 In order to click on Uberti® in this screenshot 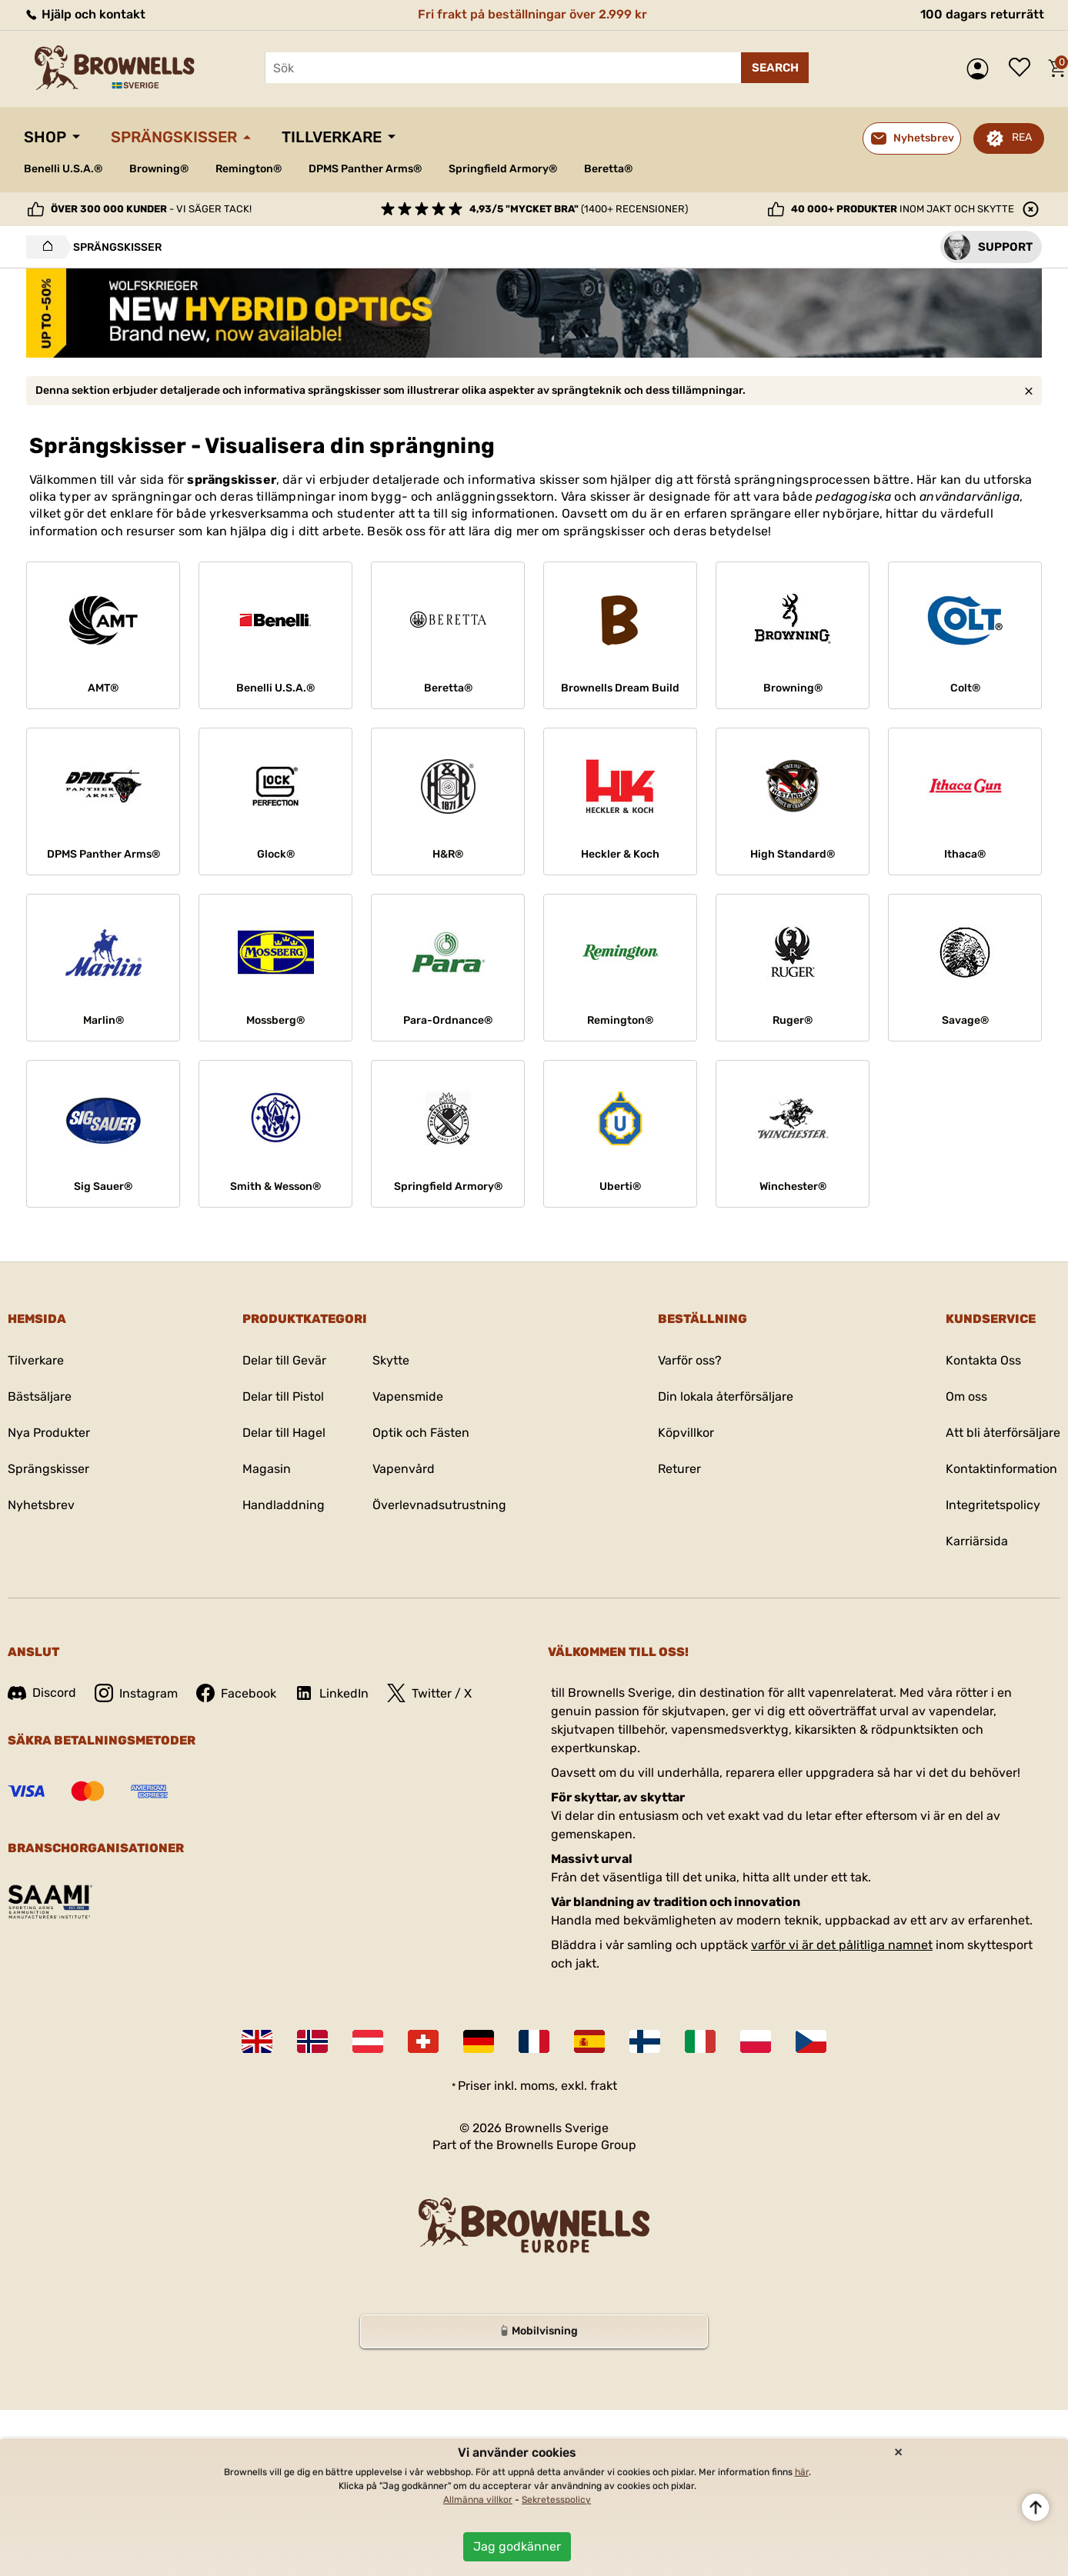, I will do `click(620, 1186)`.